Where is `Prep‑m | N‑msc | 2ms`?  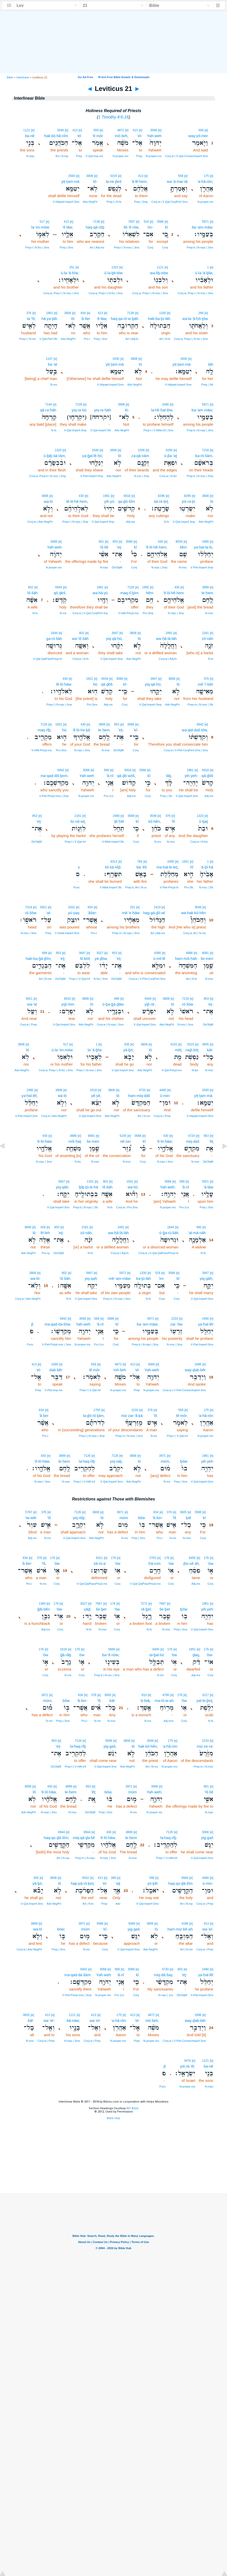 Prep‑m | N‑msc | 2ms is located at coordinates (129, 1435).